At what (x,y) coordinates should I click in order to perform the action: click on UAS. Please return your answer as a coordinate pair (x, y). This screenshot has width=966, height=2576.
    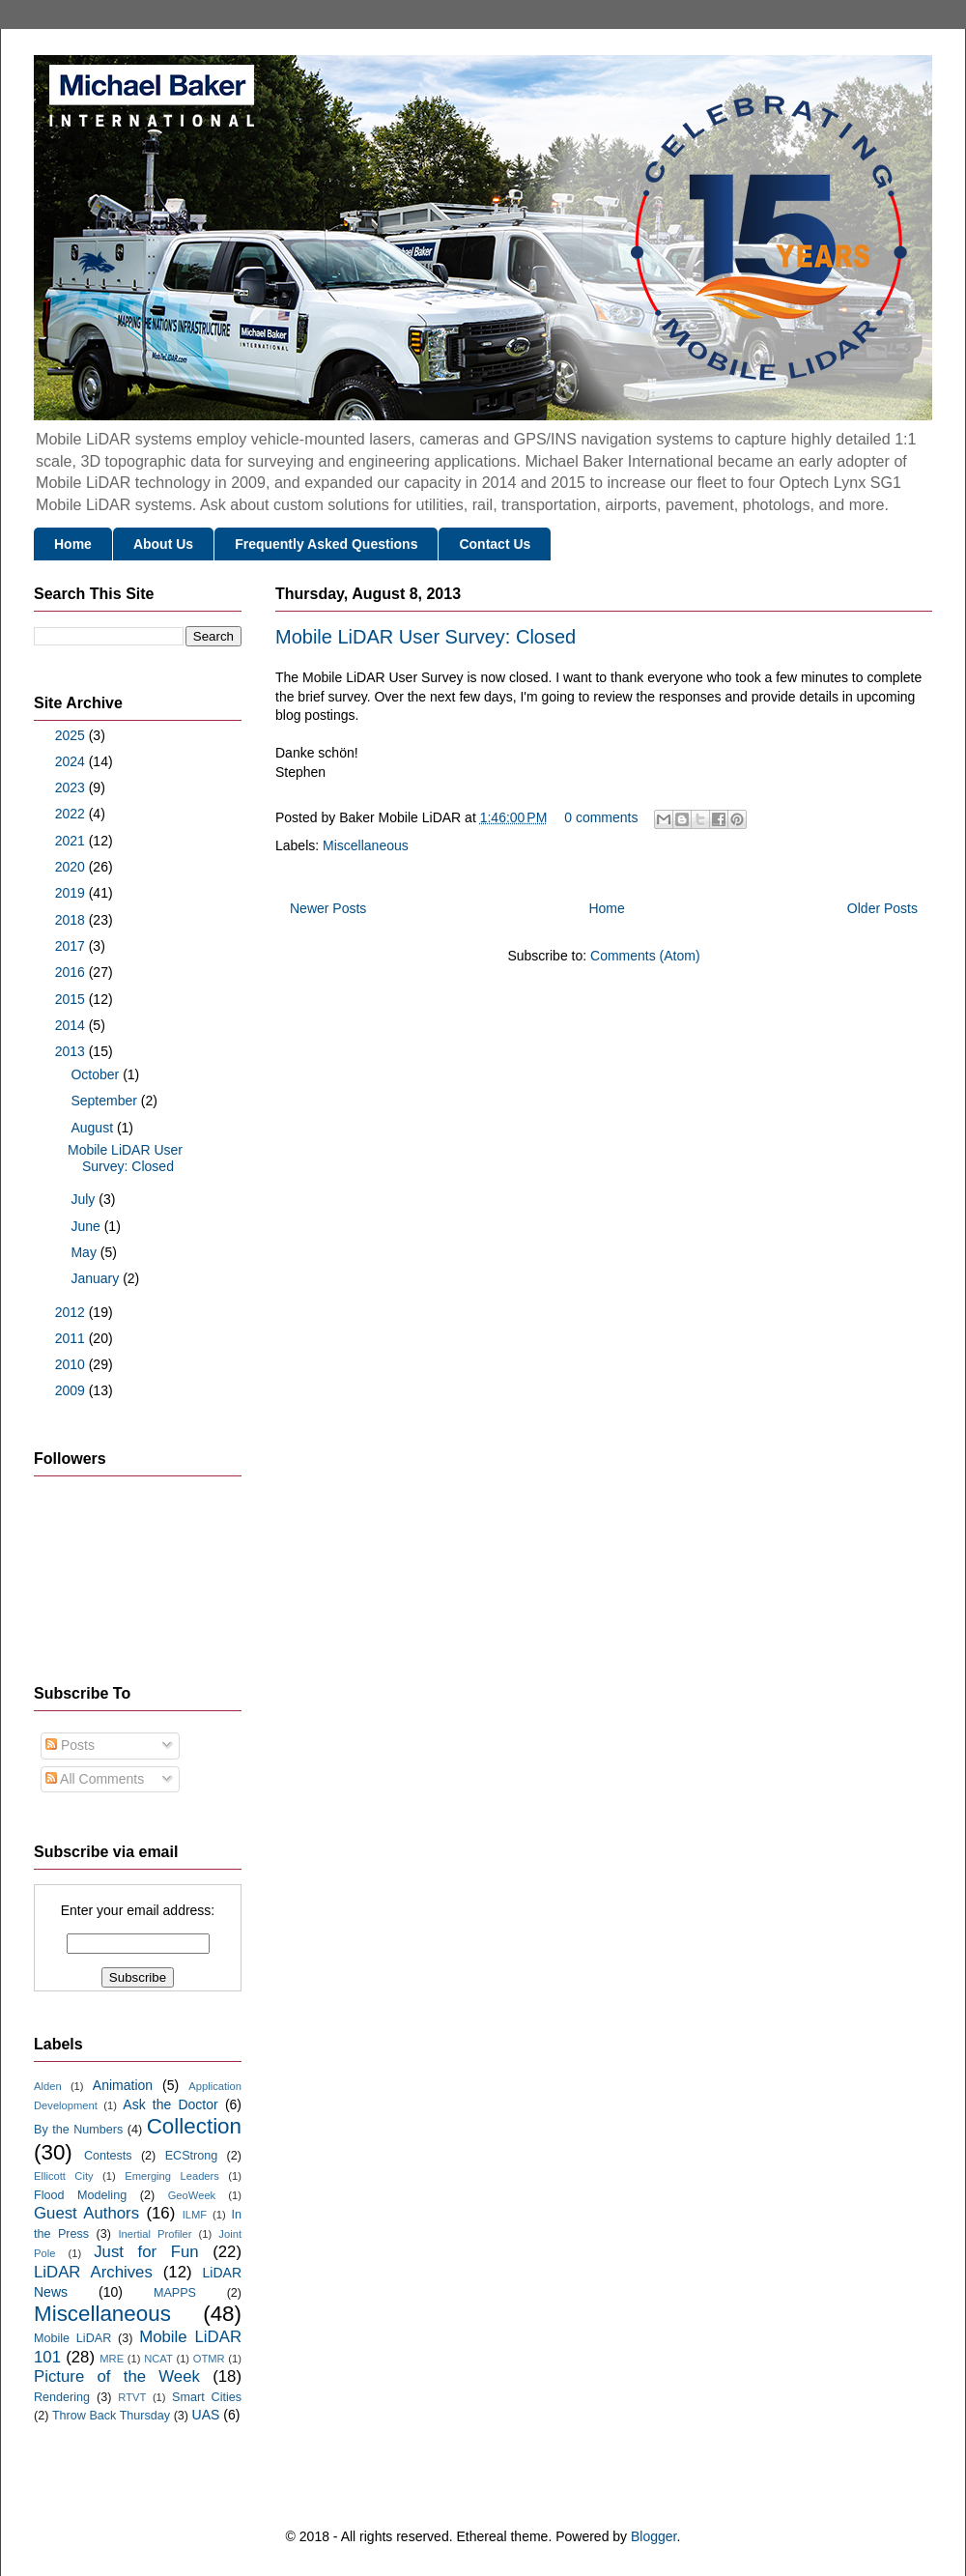
    Looking at the image, I should click on (206, 2414).